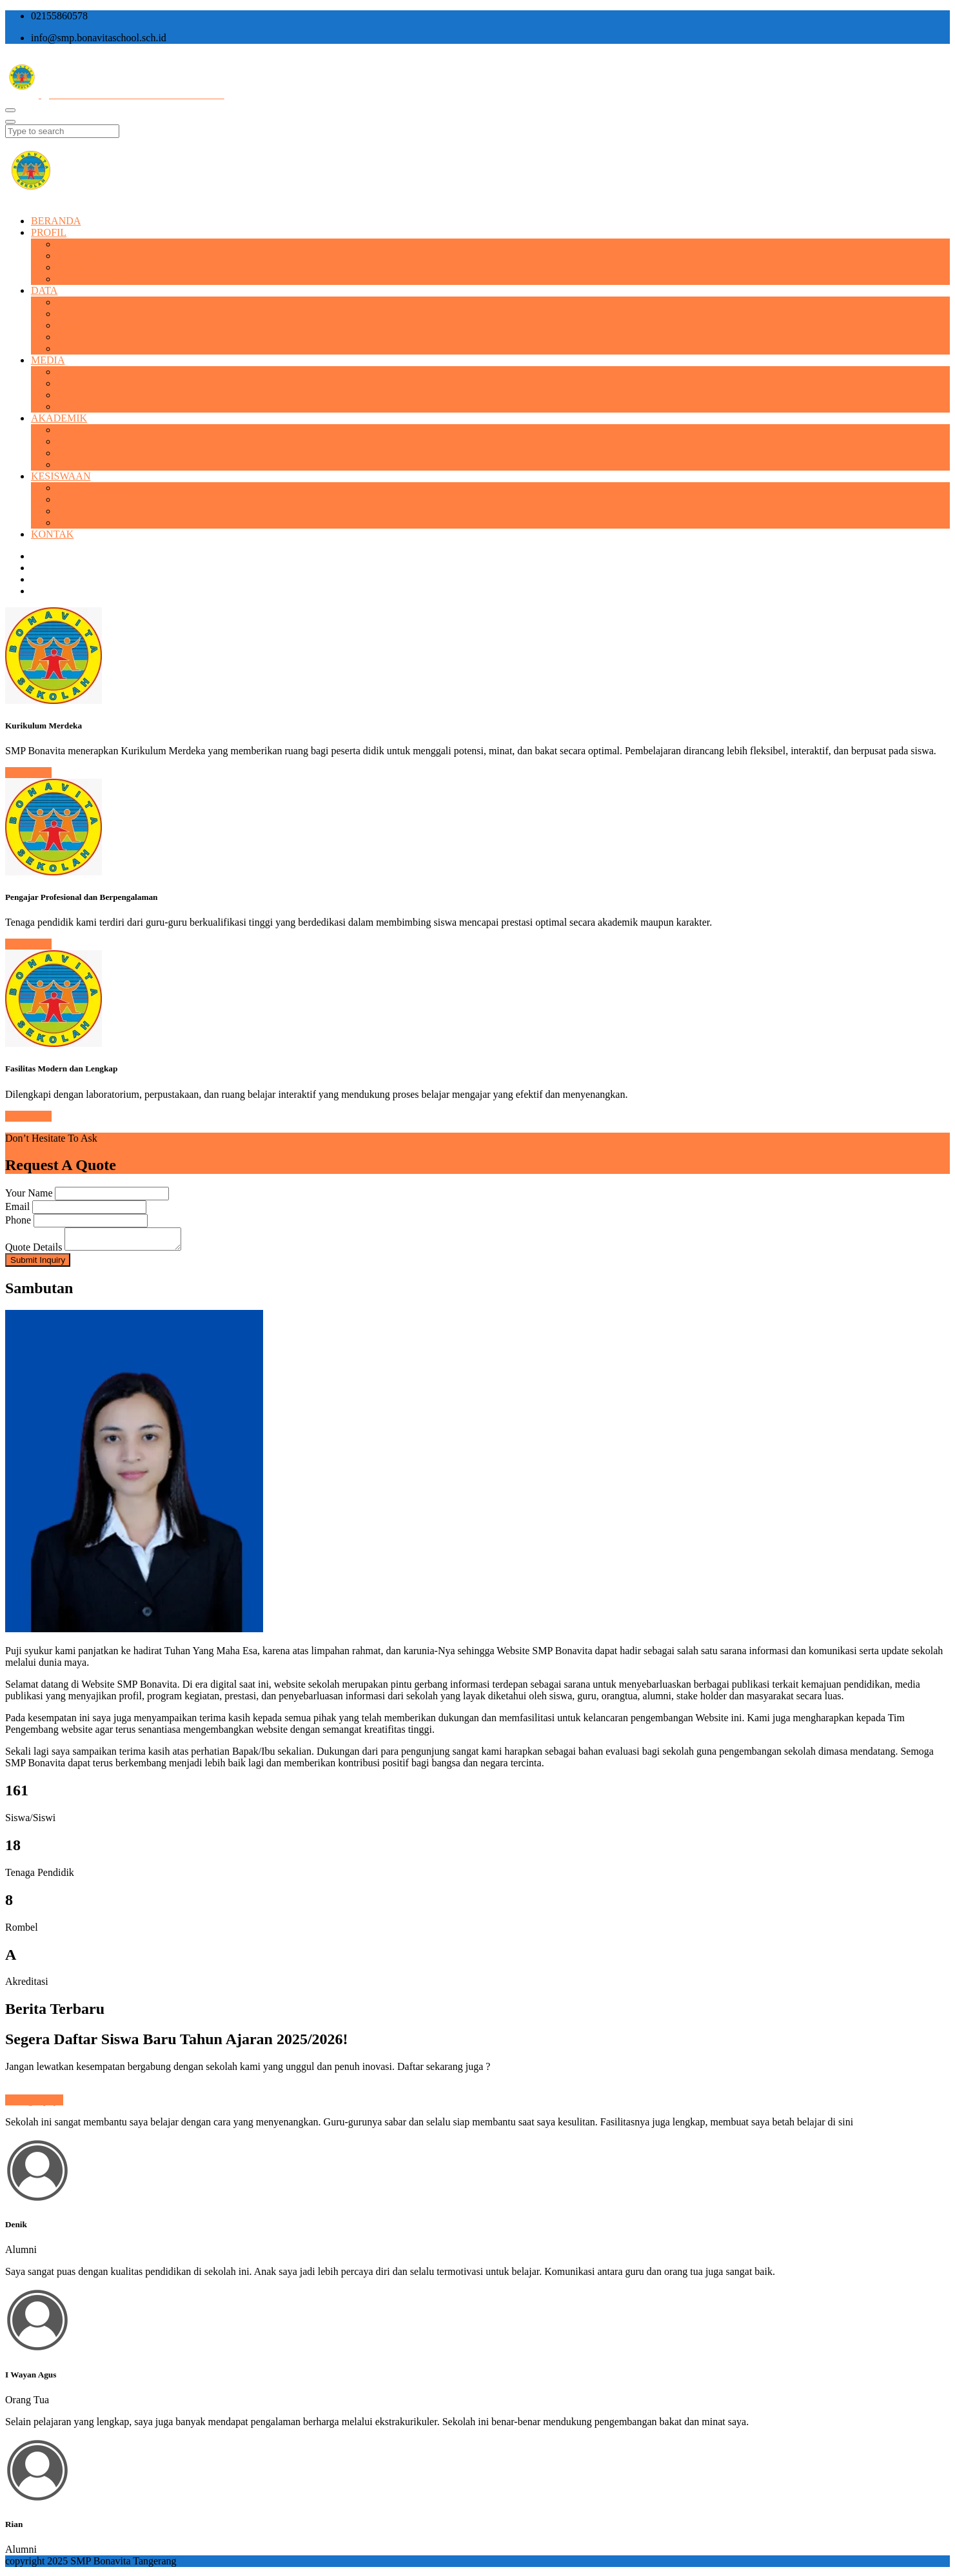 The height and width of the screenshot is (2576, 955). I want to click on Sejarah Sekolah, so click(90, 255).